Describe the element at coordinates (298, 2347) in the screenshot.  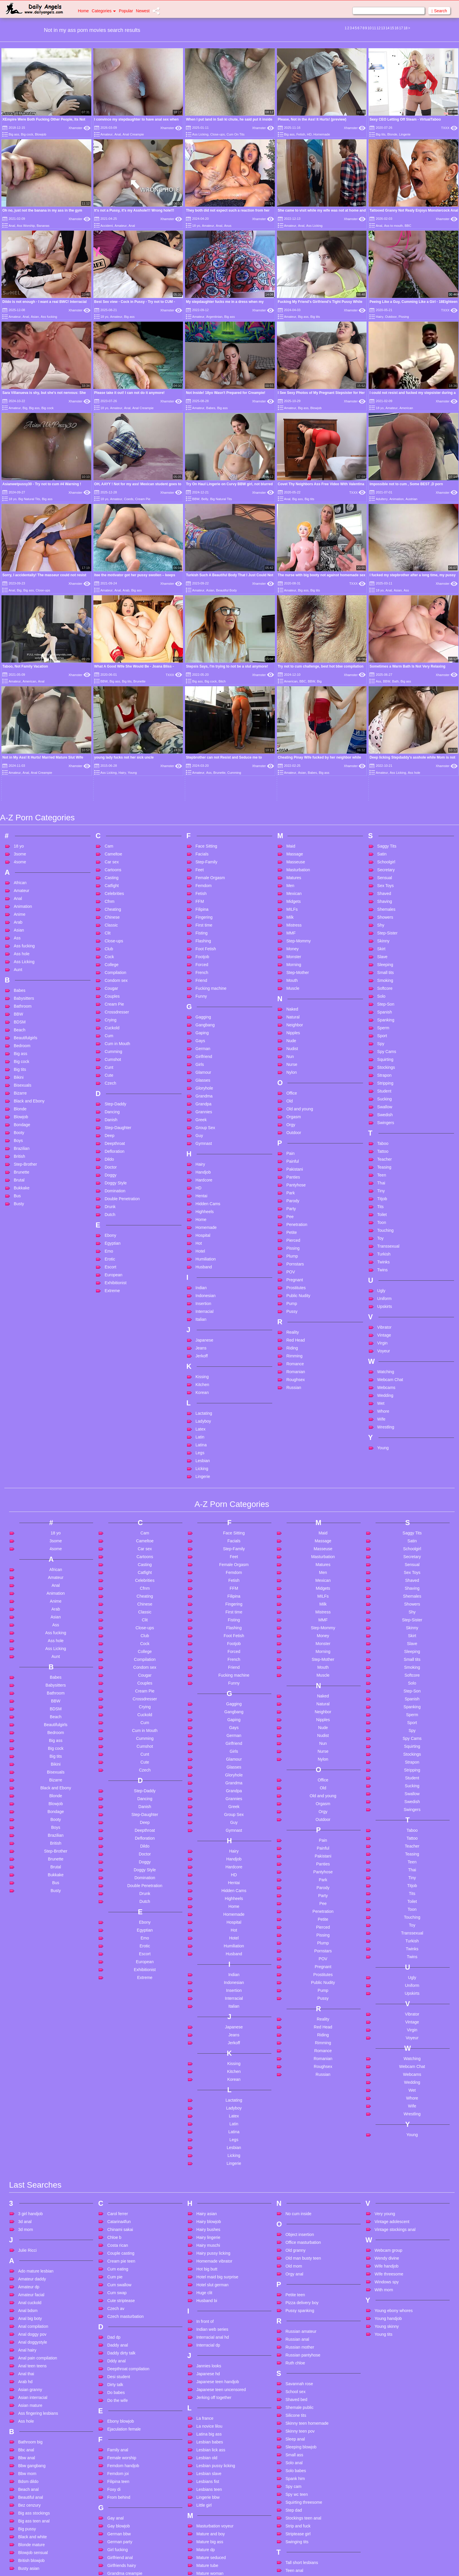
I see `Strip and fuck` at that location.